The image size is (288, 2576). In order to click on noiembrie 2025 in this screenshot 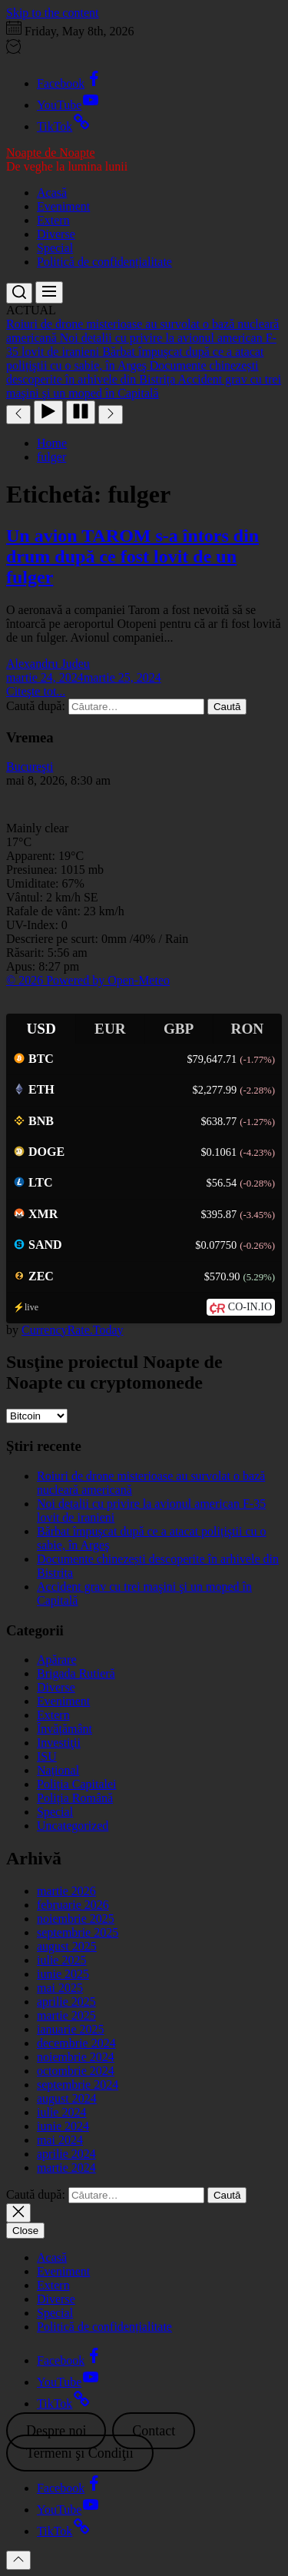, I will do `click(75, 1918)`.